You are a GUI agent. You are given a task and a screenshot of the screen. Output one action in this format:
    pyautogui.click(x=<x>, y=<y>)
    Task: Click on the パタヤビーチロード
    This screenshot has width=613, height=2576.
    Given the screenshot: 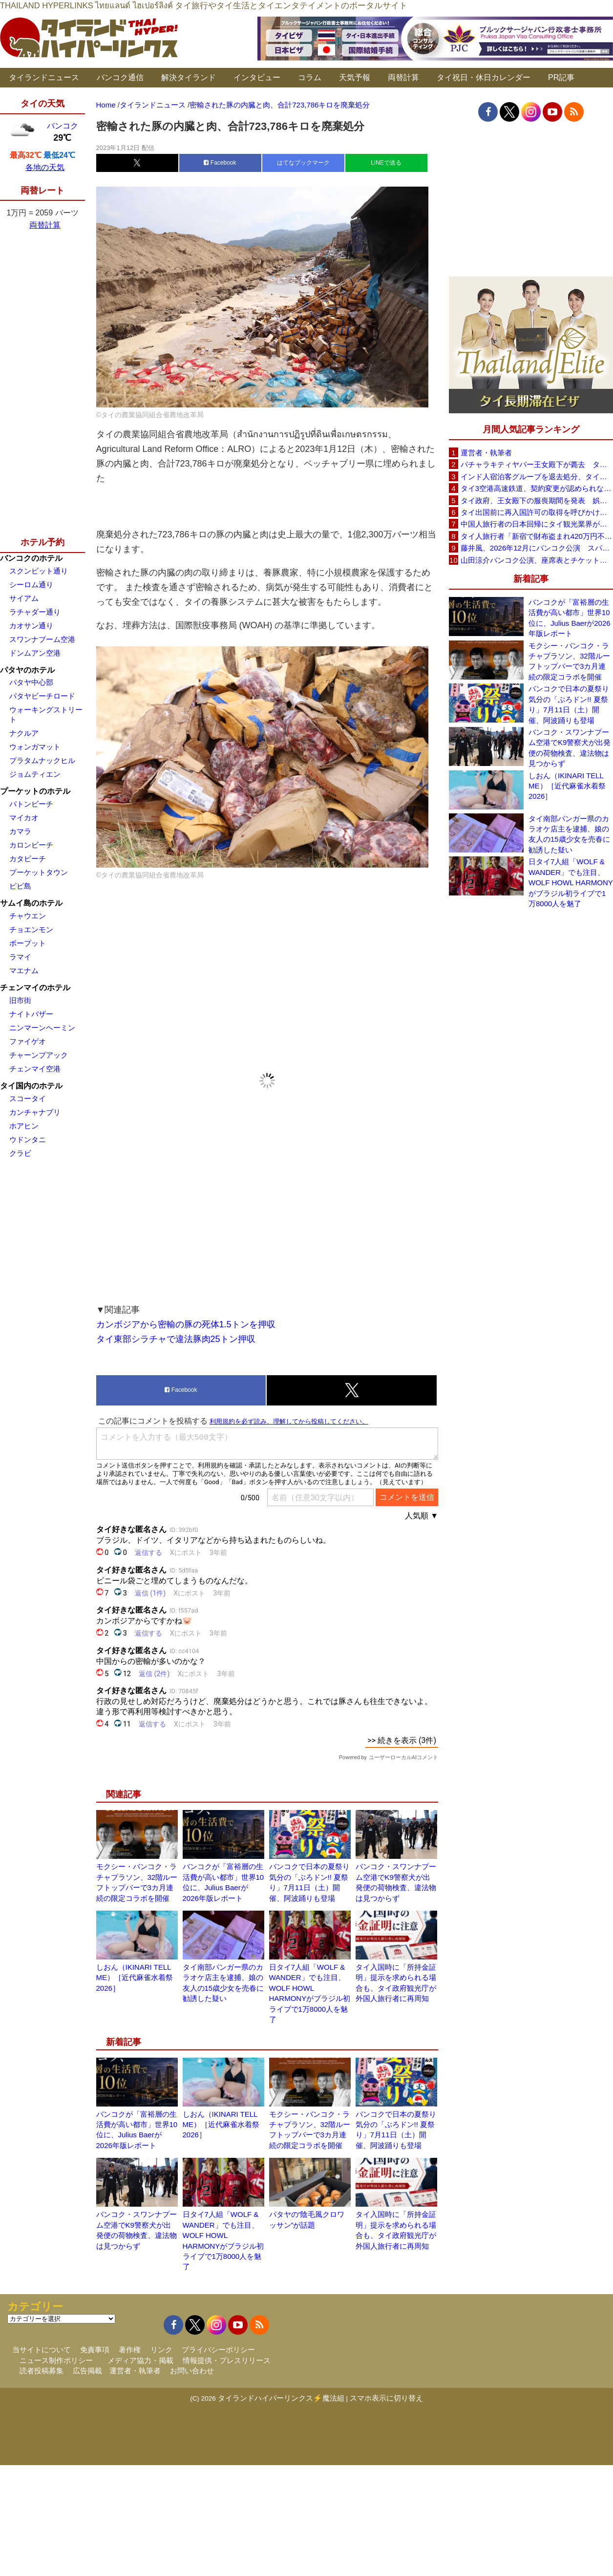 What is the action you would take?
    pyautogui.click(x=42, y=696)
    